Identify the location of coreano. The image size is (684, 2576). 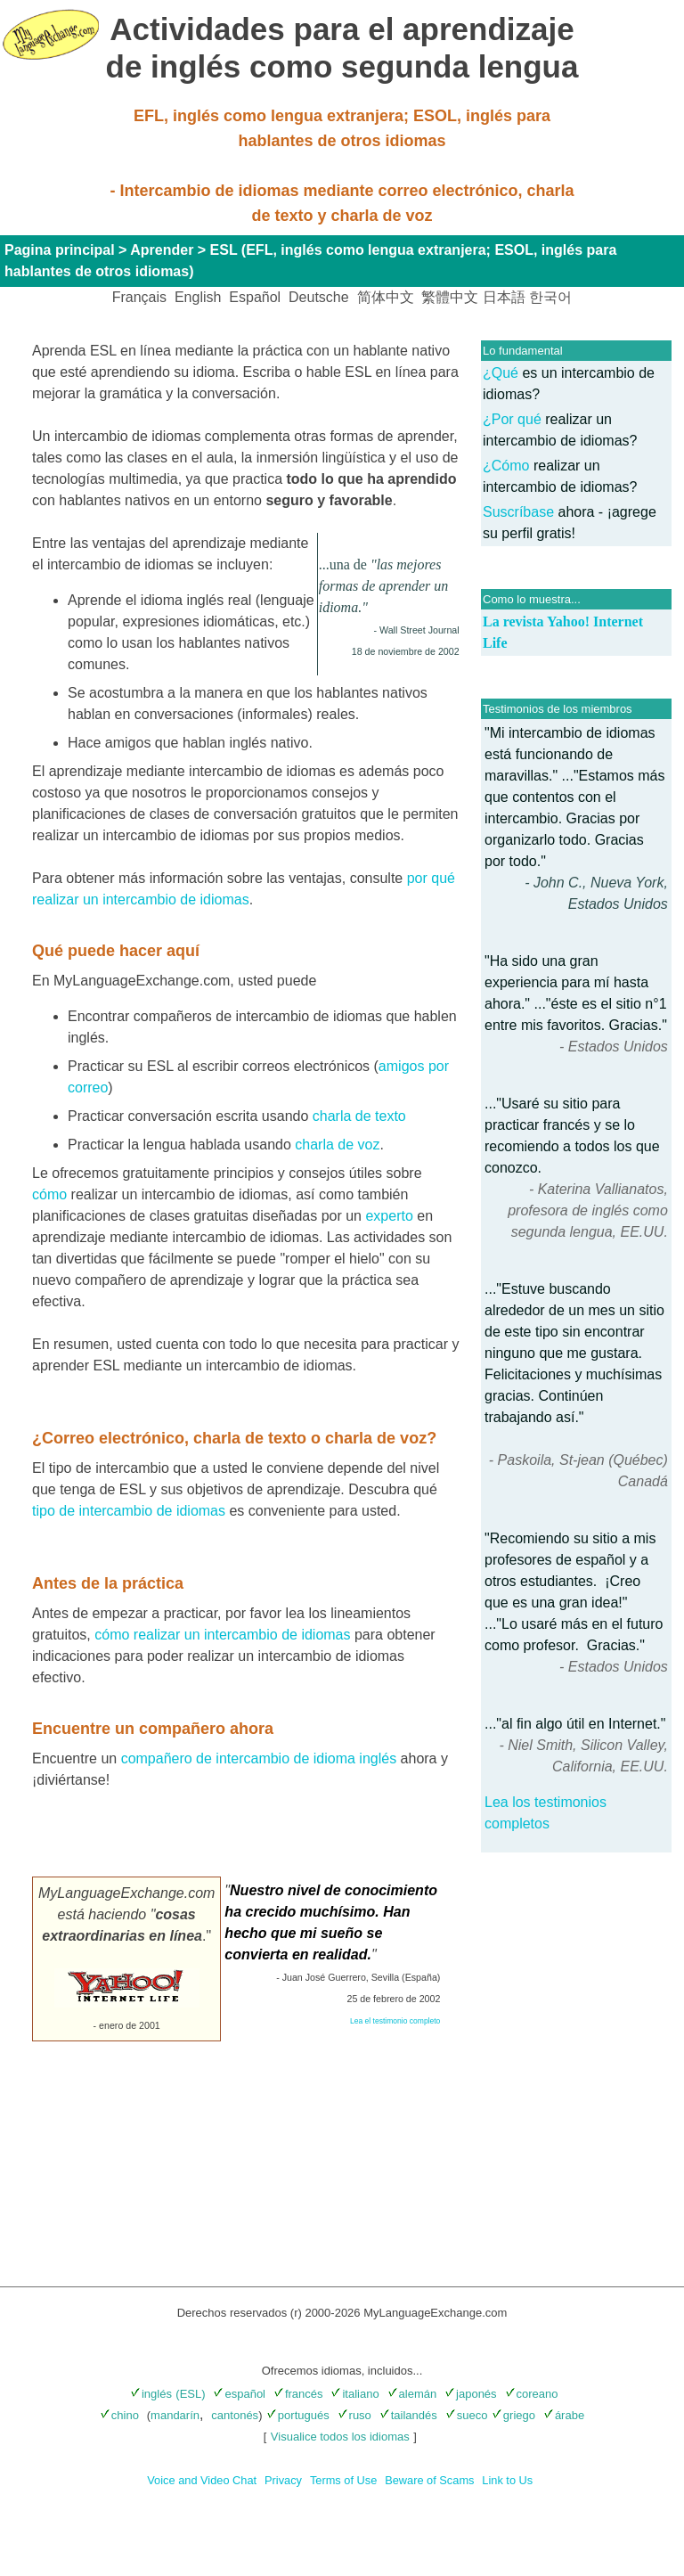
(531, 2393).